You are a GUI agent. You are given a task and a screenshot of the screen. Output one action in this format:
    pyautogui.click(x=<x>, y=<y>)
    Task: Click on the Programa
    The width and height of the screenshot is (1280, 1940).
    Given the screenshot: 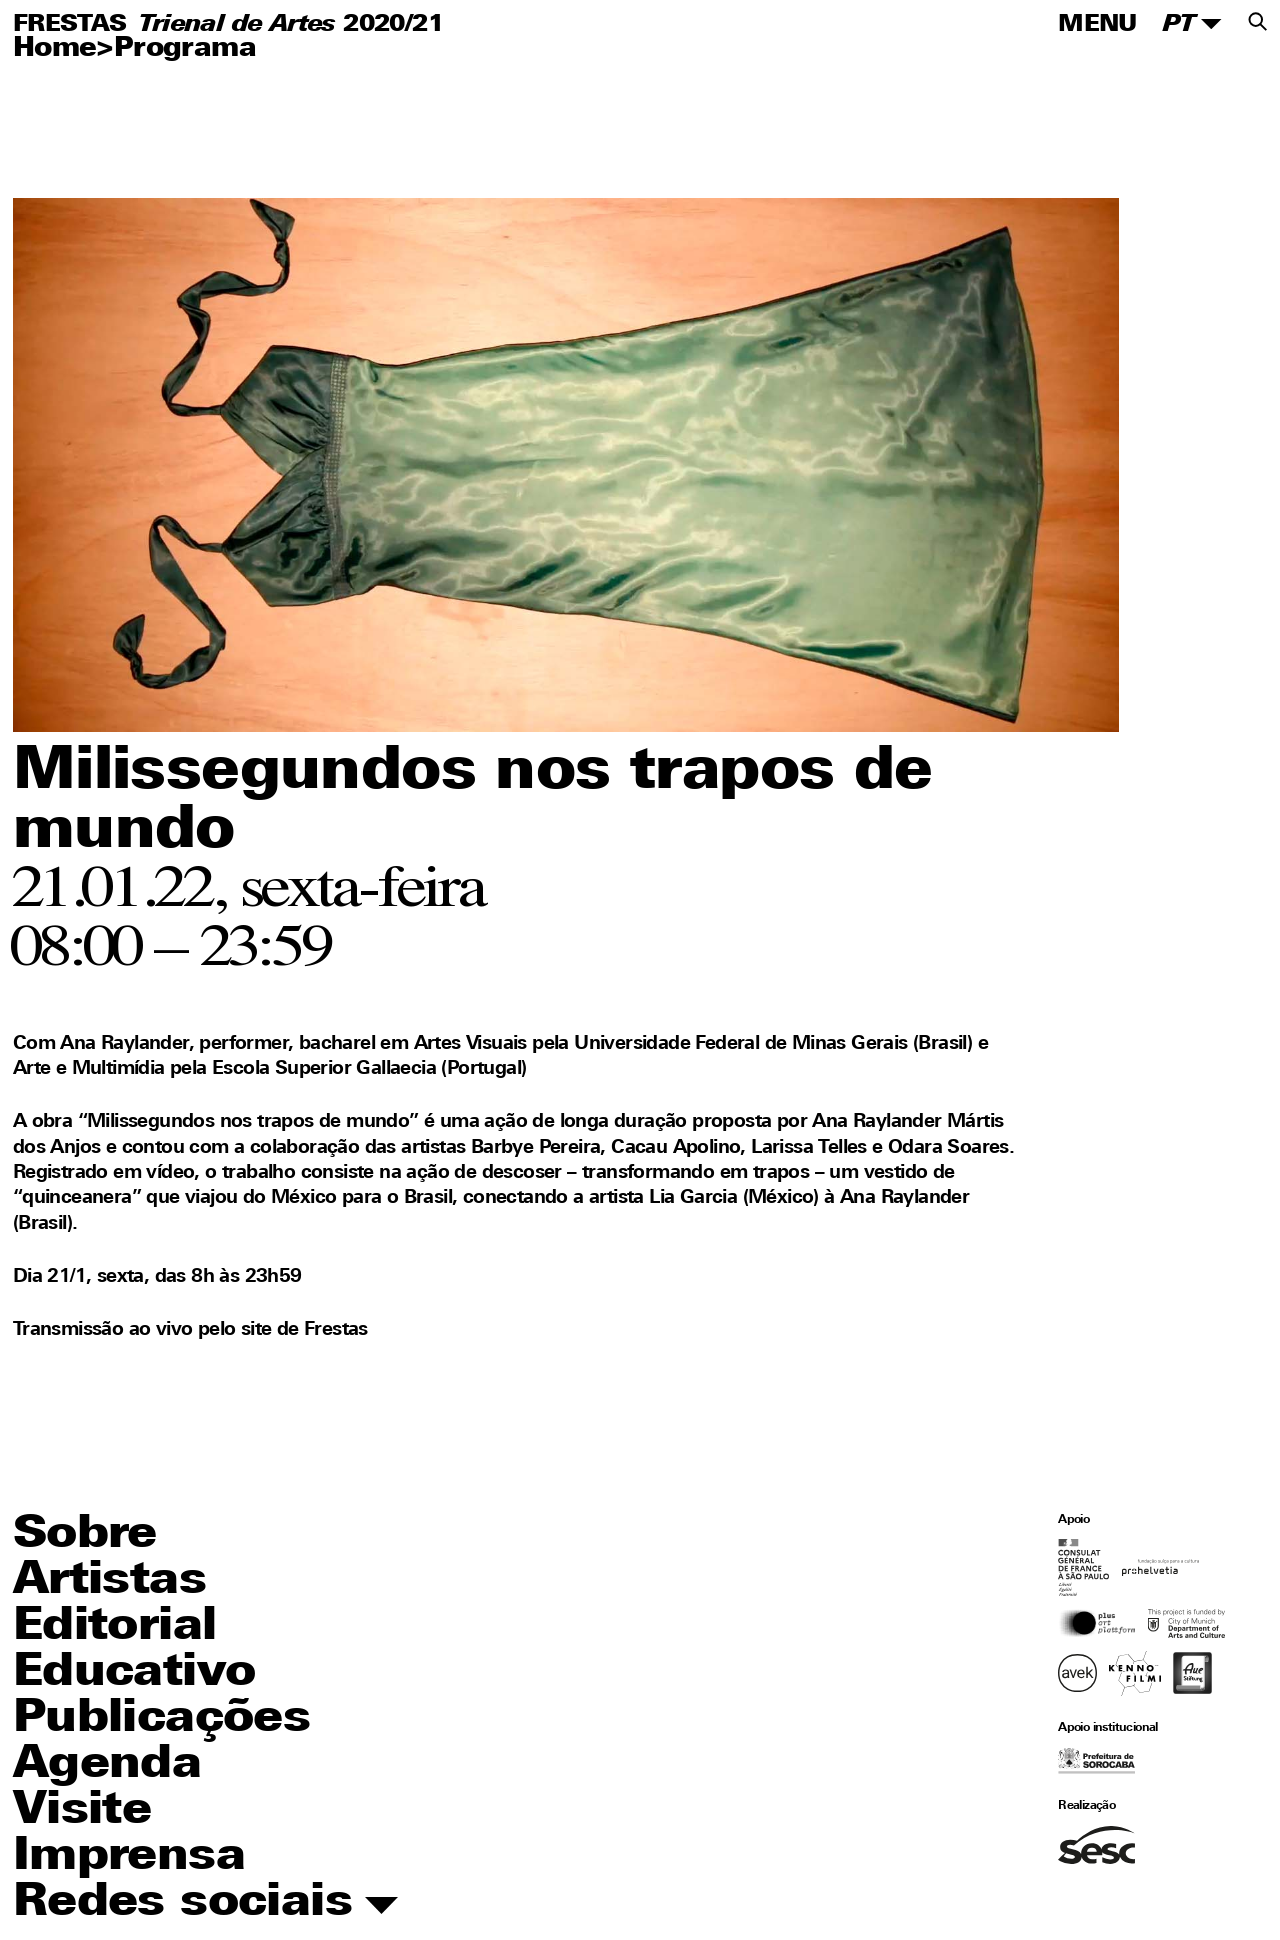 What is the action you would take?
    pyautogui.click(x=185, y=49)
    